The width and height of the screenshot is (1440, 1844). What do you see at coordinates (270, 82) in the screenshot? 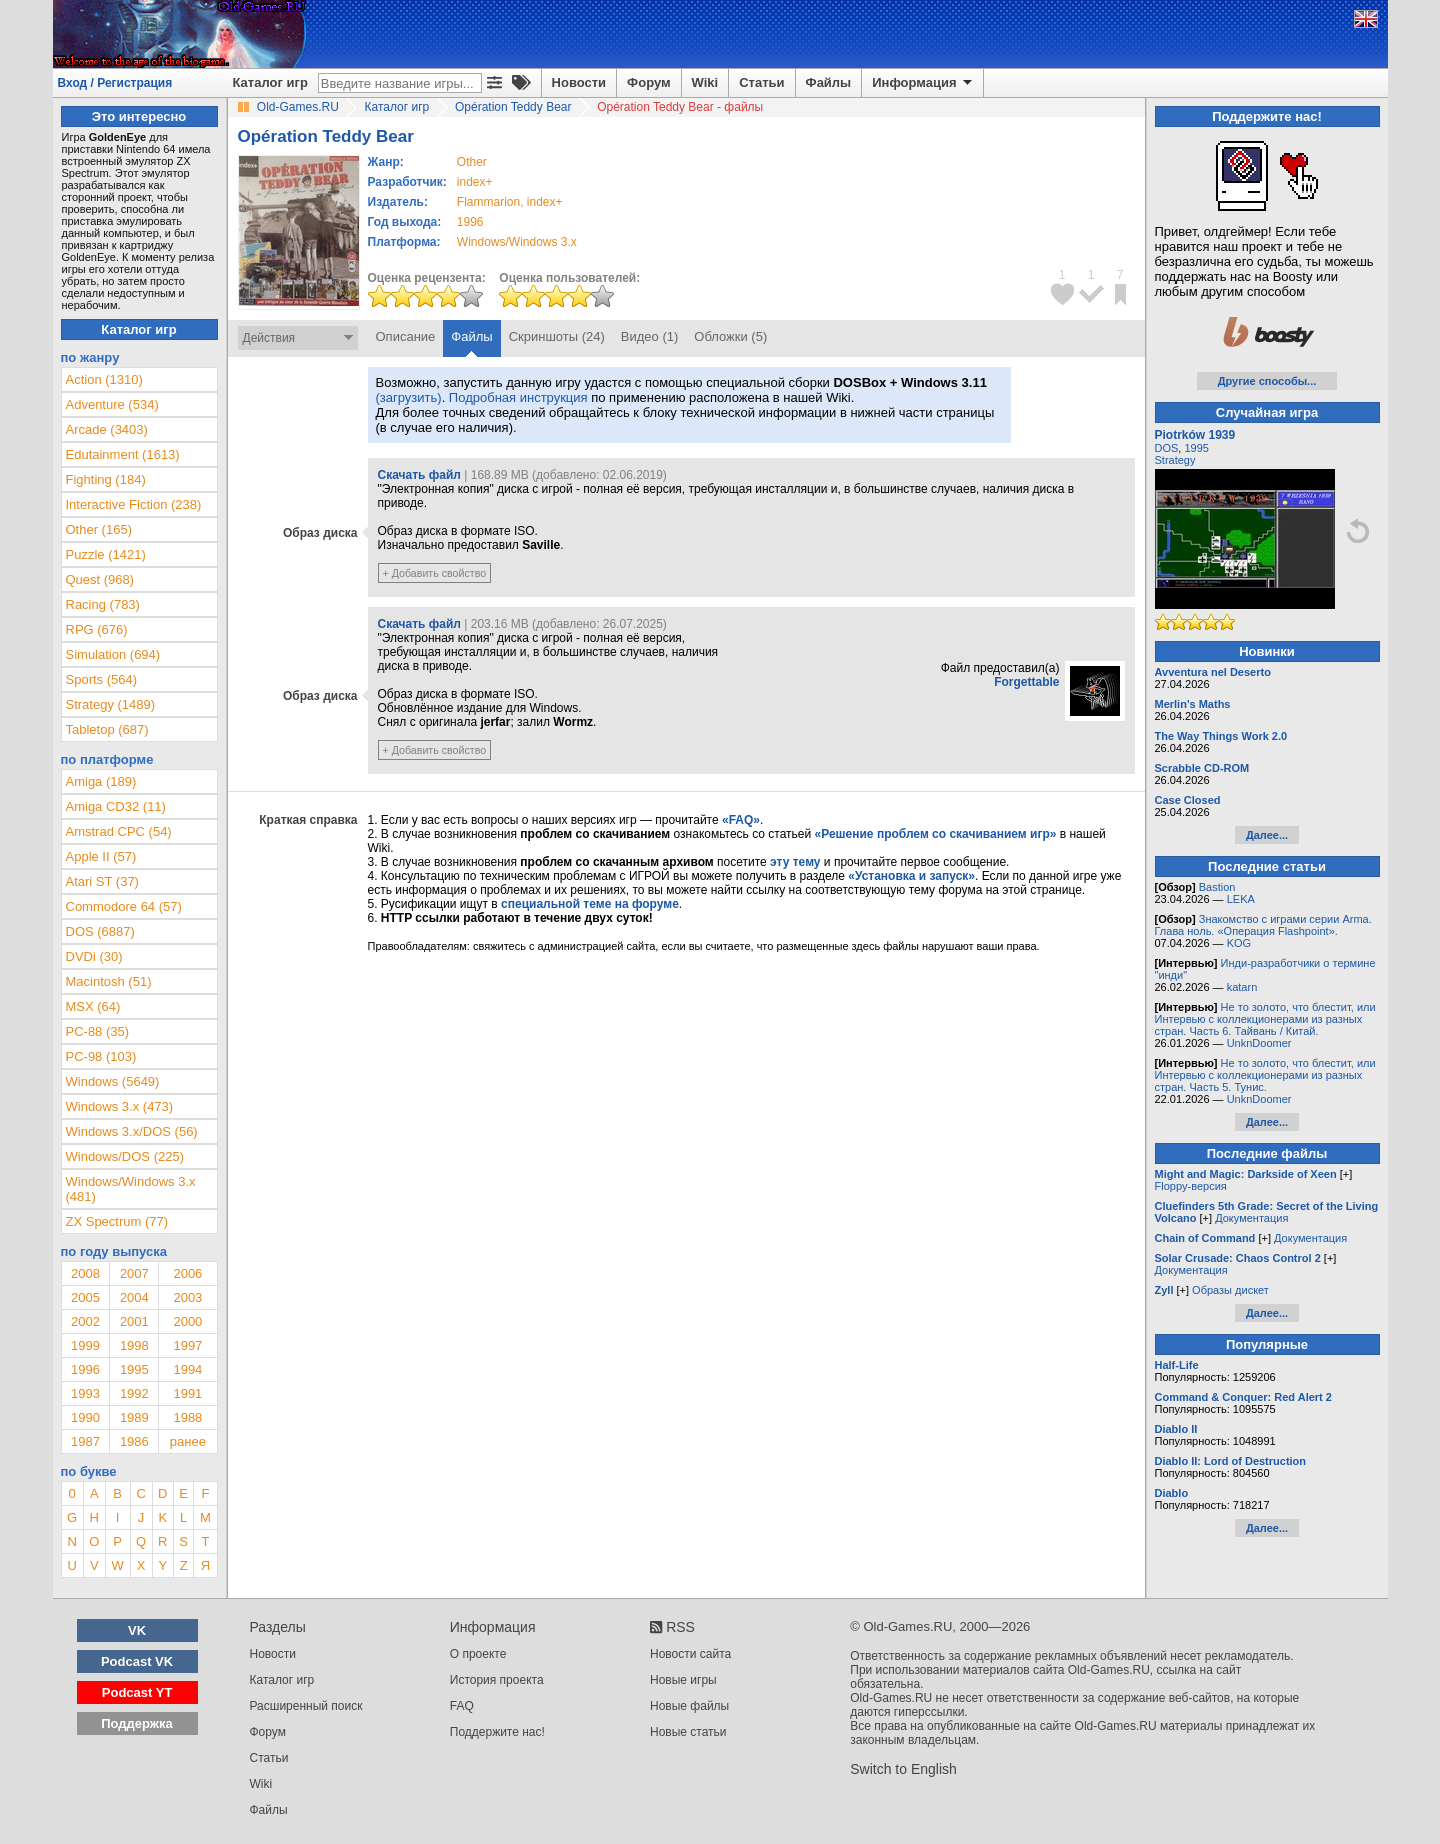
I see `Каталог игр` at bounding box center [270, 82].